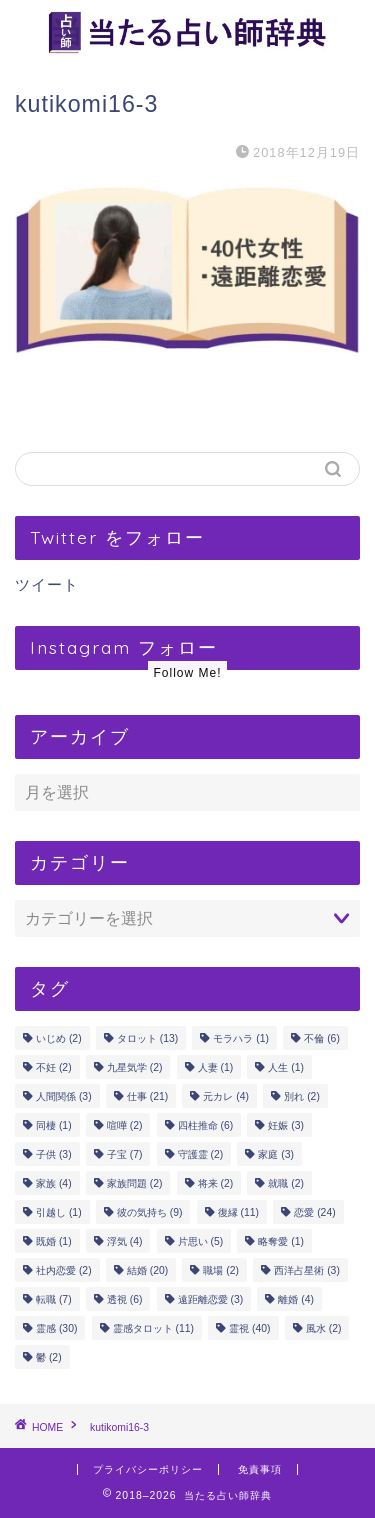 The width and height of the screenshot is (375, 1518). What do you see at coordinates (64, 1270) in the screenshot?
I see `社内恋愛 [社内恋愛 (2個の項目)]` at bounding box center [64, 1270].